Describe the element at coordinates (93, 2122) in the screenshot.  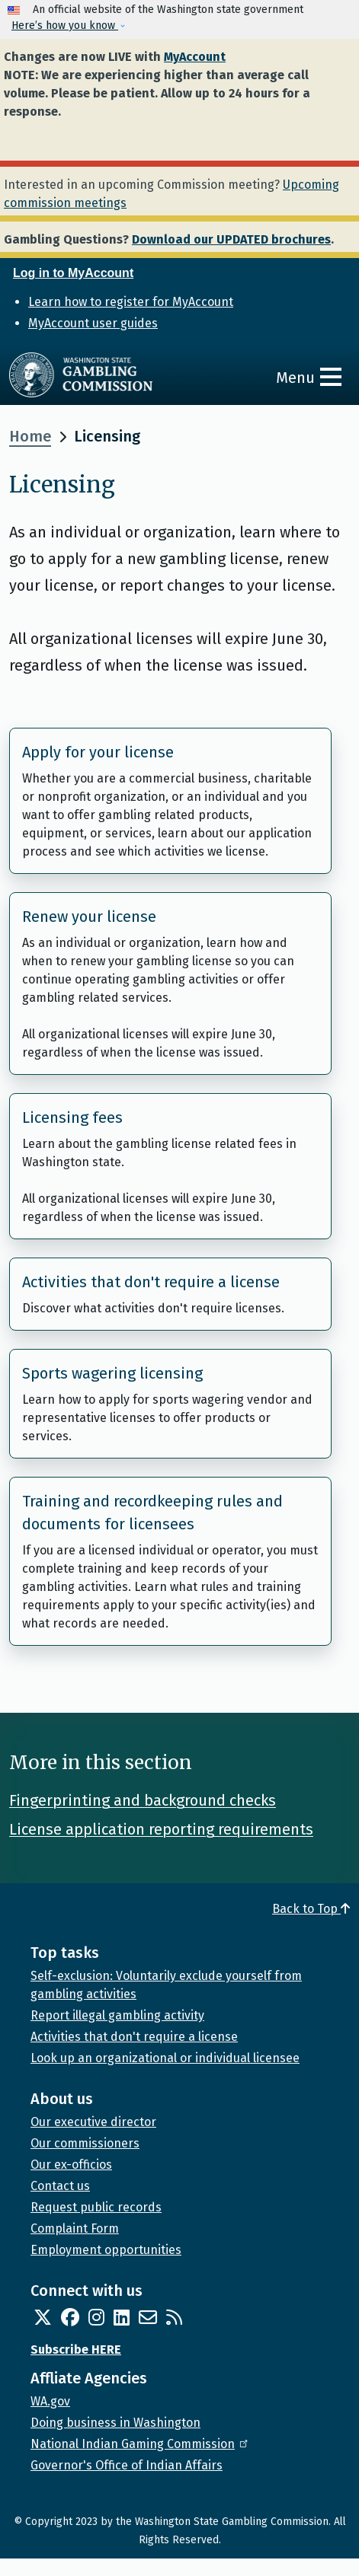
I see `Our executive director` at that location.